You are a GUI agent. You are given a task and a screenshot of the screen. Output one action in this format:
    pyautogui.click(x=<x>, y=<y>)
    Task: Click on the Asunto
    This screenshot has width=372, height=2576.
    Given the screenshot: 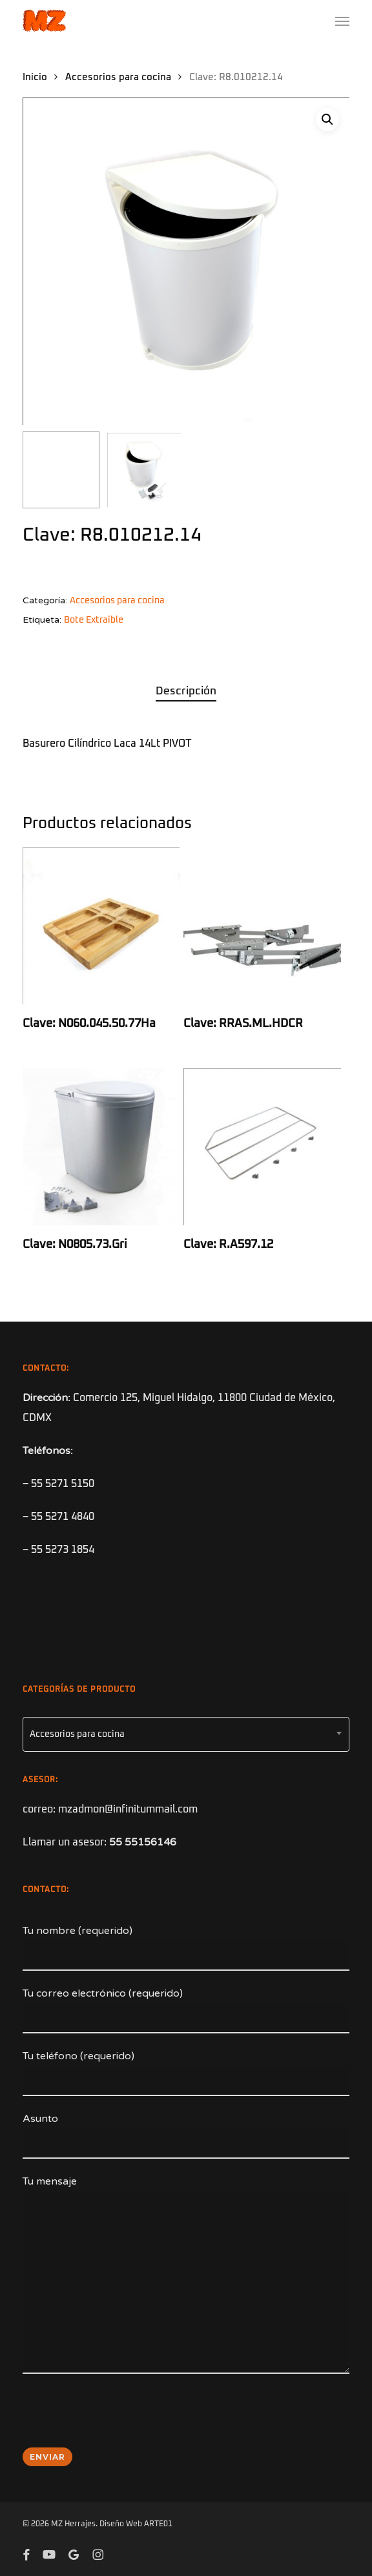 What is the action you would take?
    pyautogui.click(x=186, y=2135)
    